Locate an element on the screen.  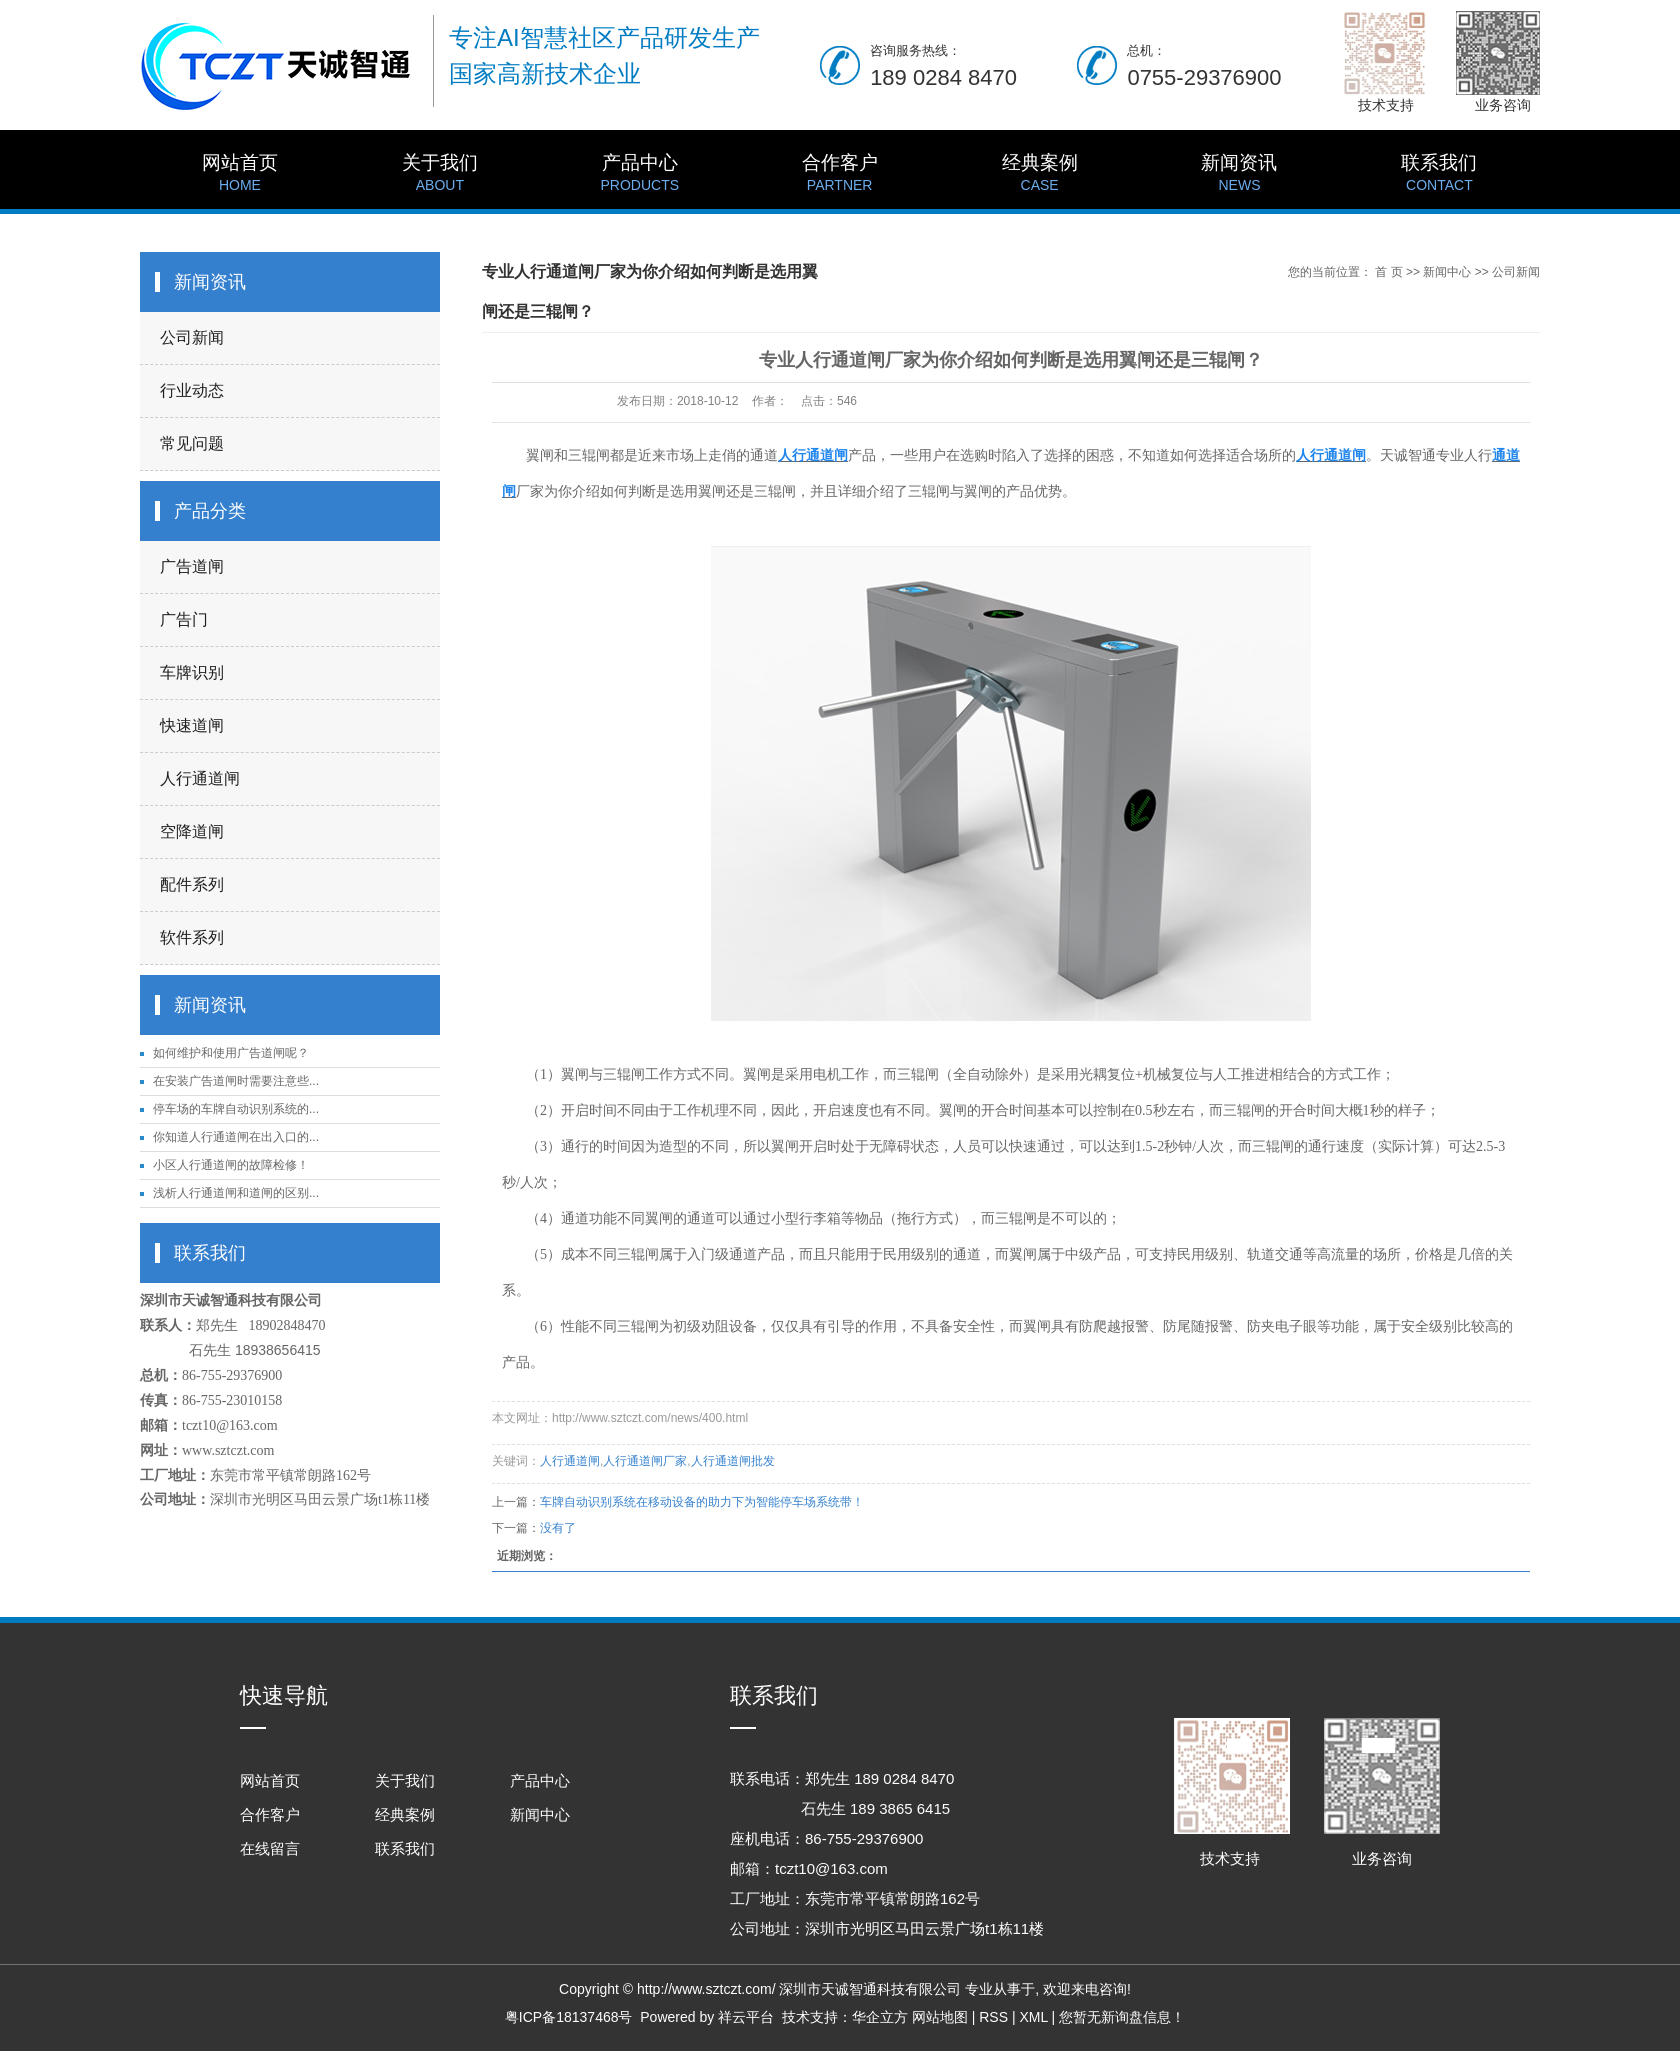
车牌自动识别系统在移动设备的助力下为智能停车场系统带！ is located at coordinates (702, 1502).